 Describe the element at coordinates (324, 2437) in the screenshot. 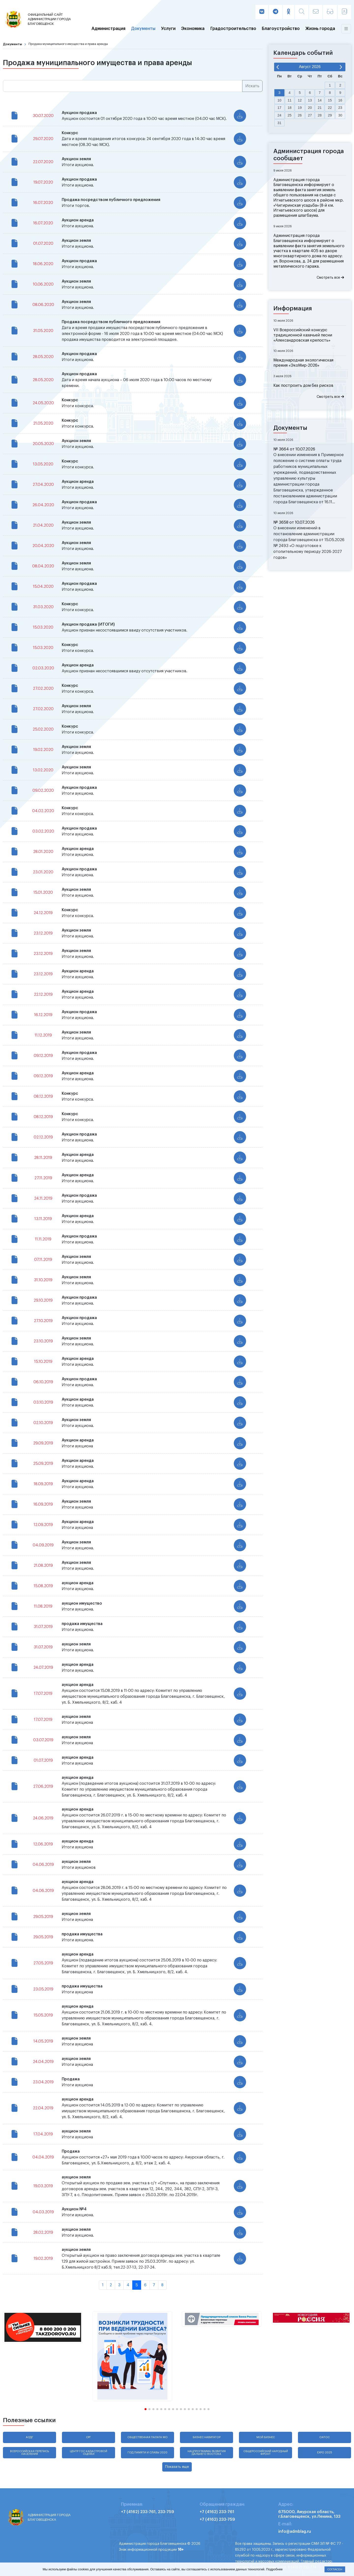

I see `ОАТОС` at that location.